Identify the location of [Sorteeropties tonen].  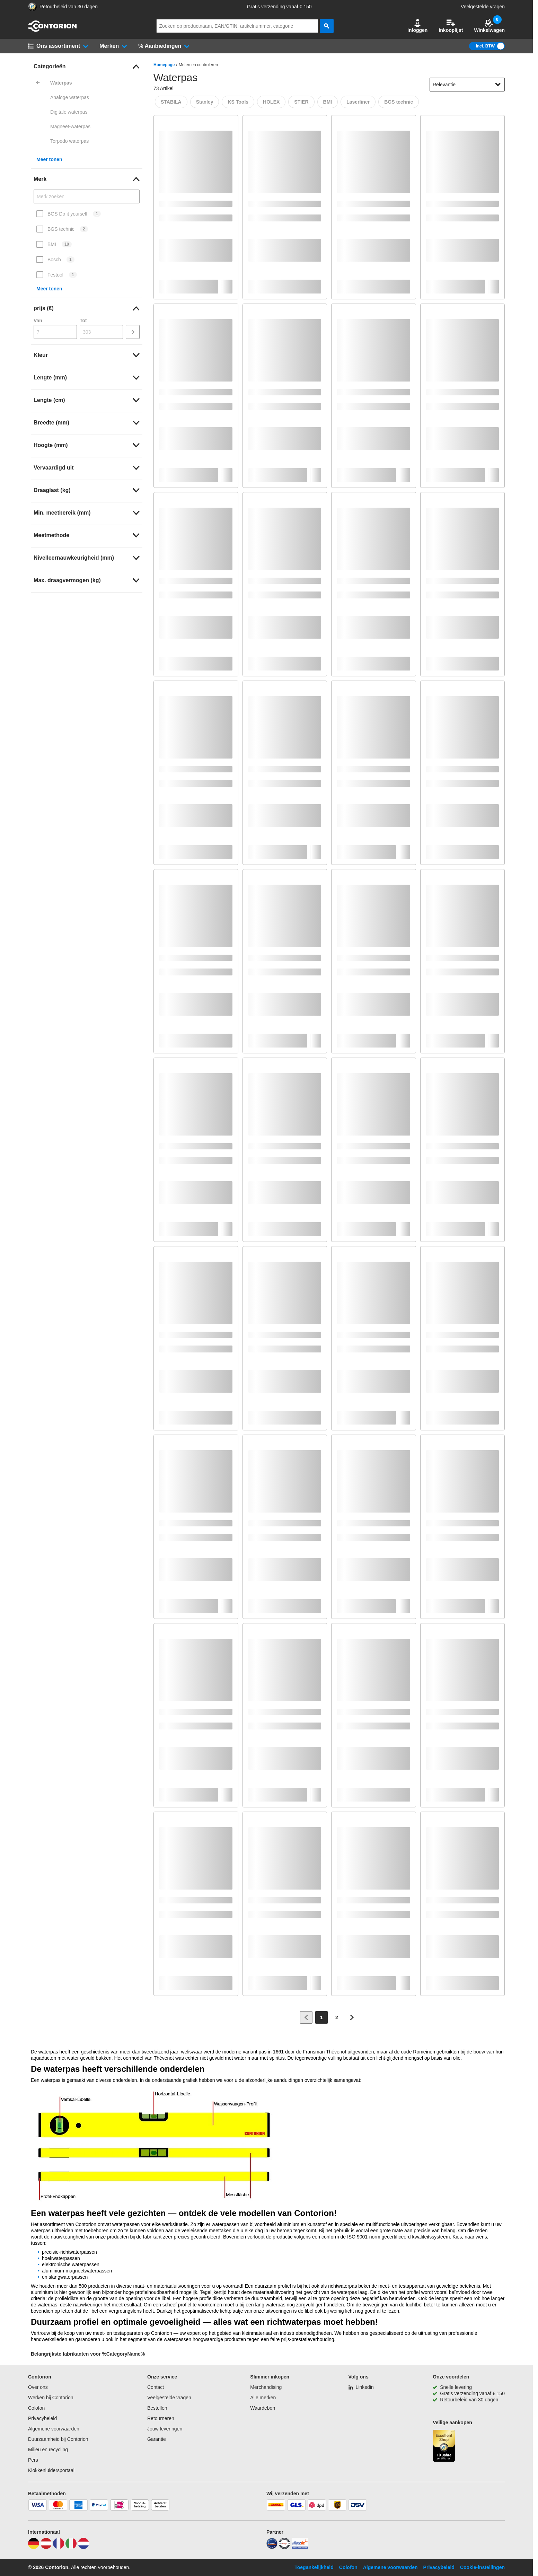
(498, 84).